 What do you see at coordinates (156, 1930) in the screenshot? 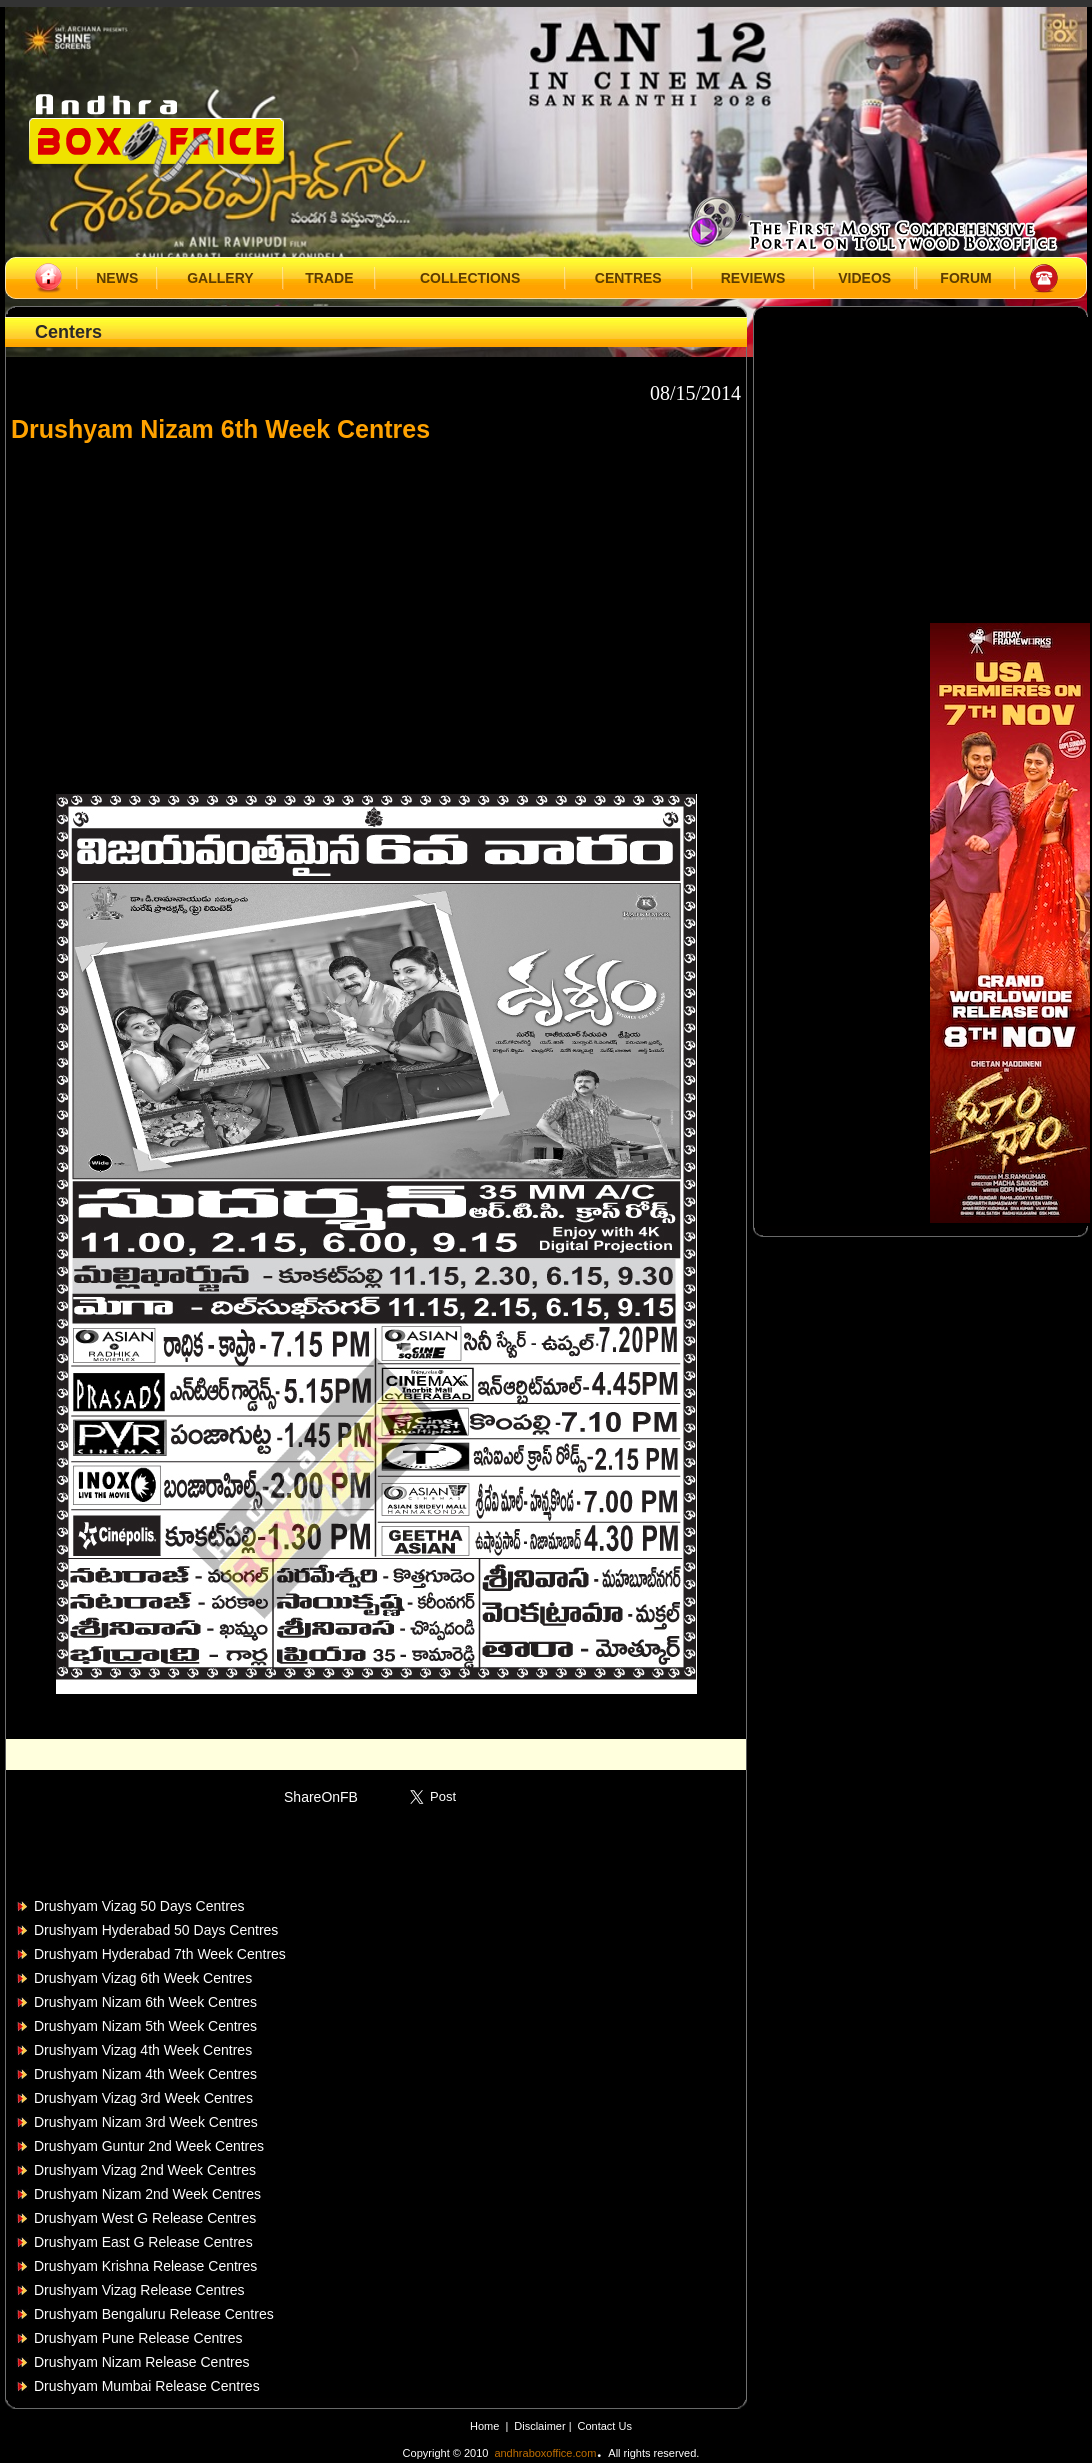
I see `Drushyam Hyderabad 50 Days Centres` at bounding box center [156, 1930].